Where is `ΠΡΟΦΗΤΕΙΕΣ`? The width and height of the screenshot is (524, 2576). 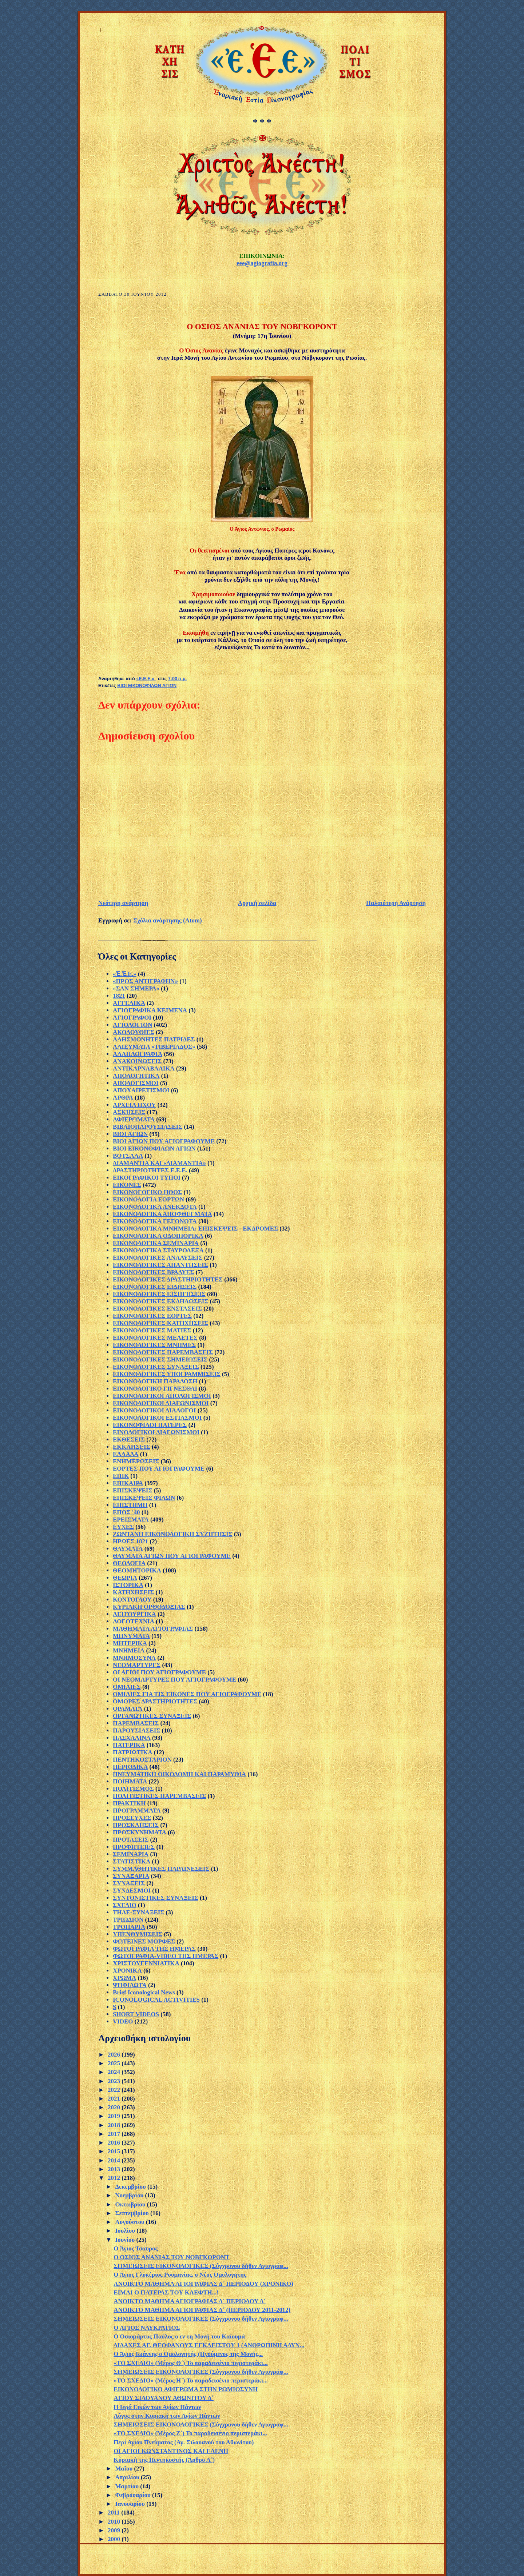 ΠΡΟΦΗΤΕΙΕΣ is located at coordinates (134, 1846).